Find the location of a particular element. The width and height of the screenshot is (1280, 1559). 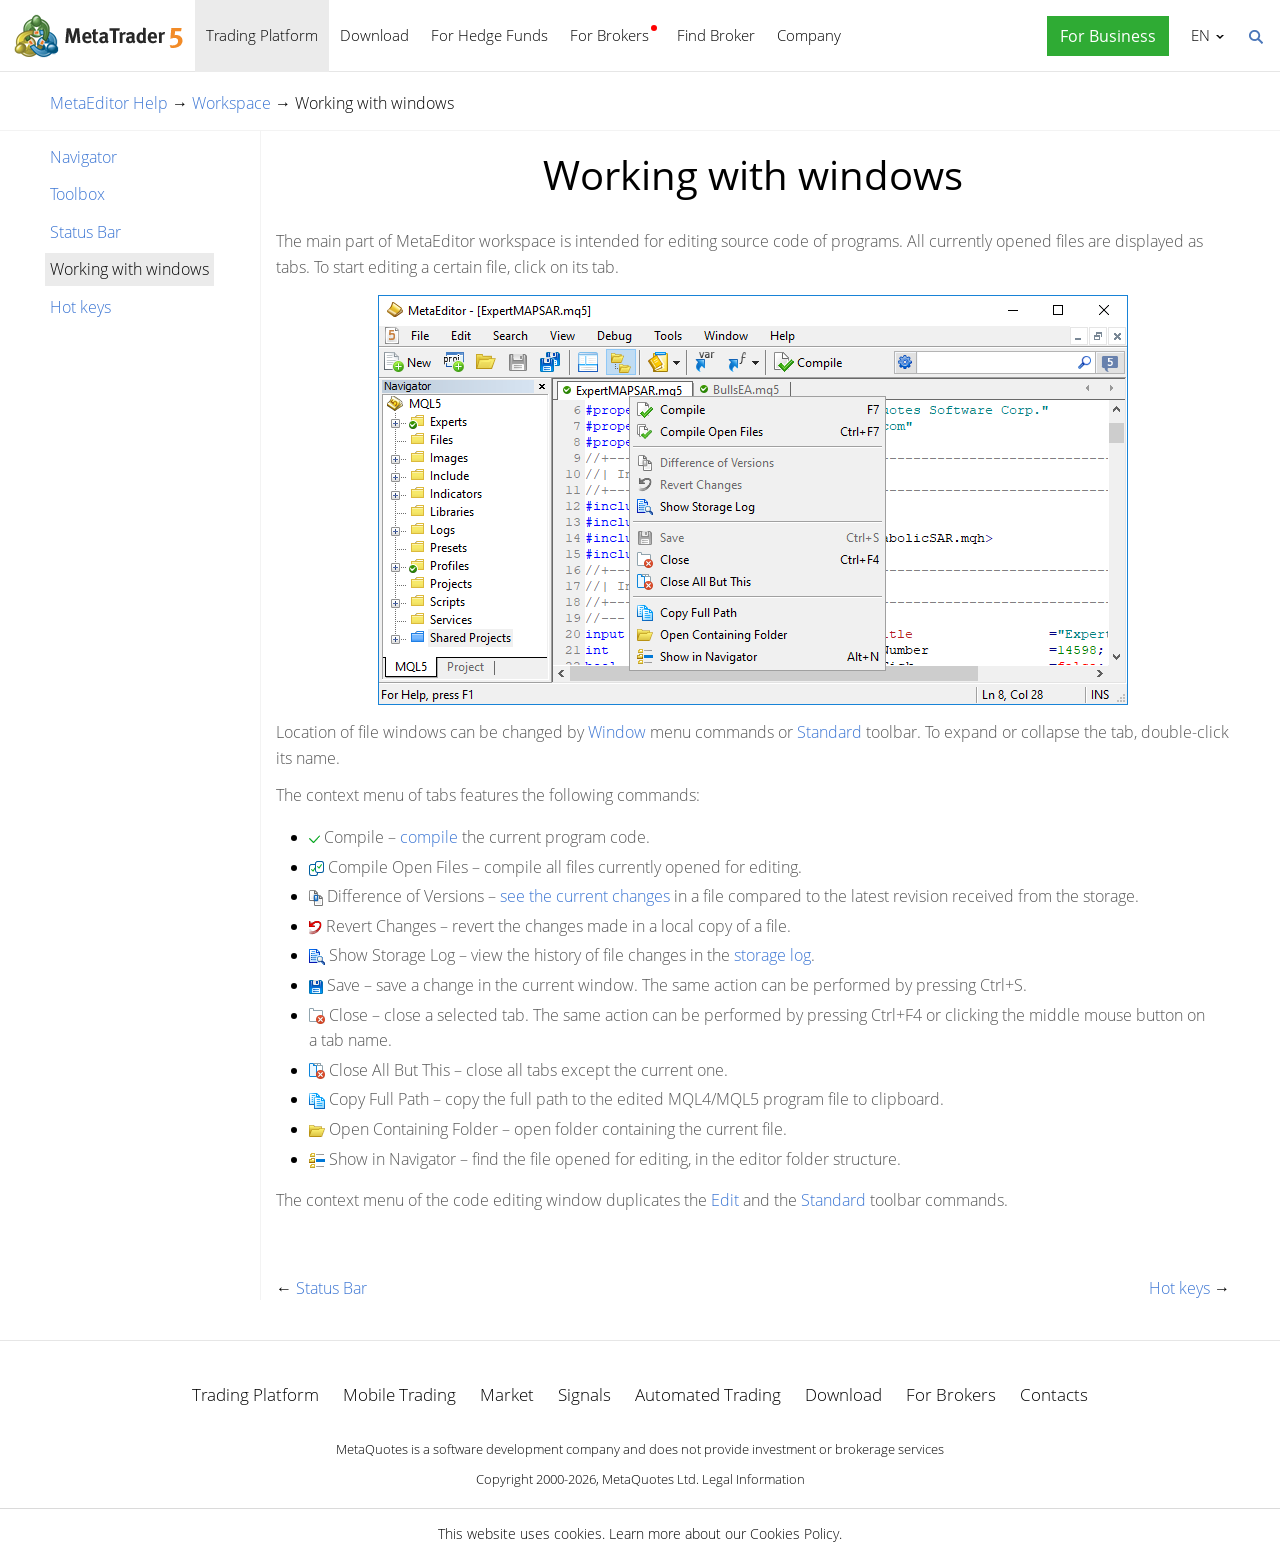

Download is located at coordinates (374, 35).